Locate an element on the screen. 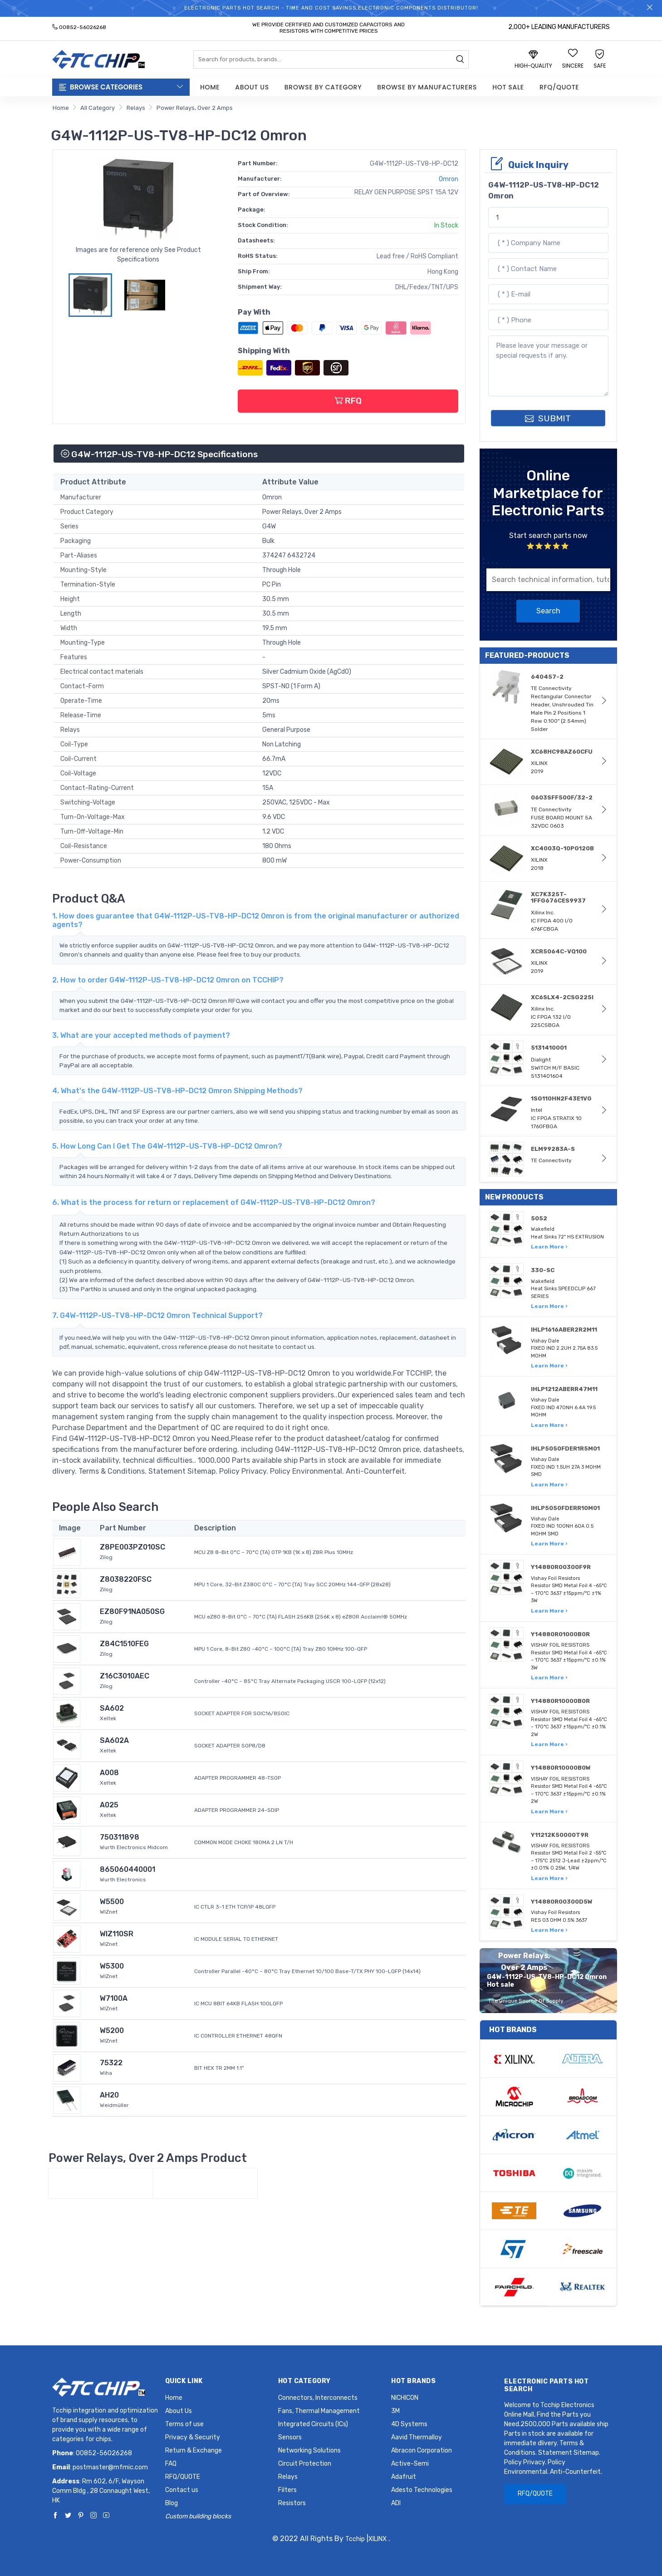  Adesto Technologies is located at coordinates (421, 2490).